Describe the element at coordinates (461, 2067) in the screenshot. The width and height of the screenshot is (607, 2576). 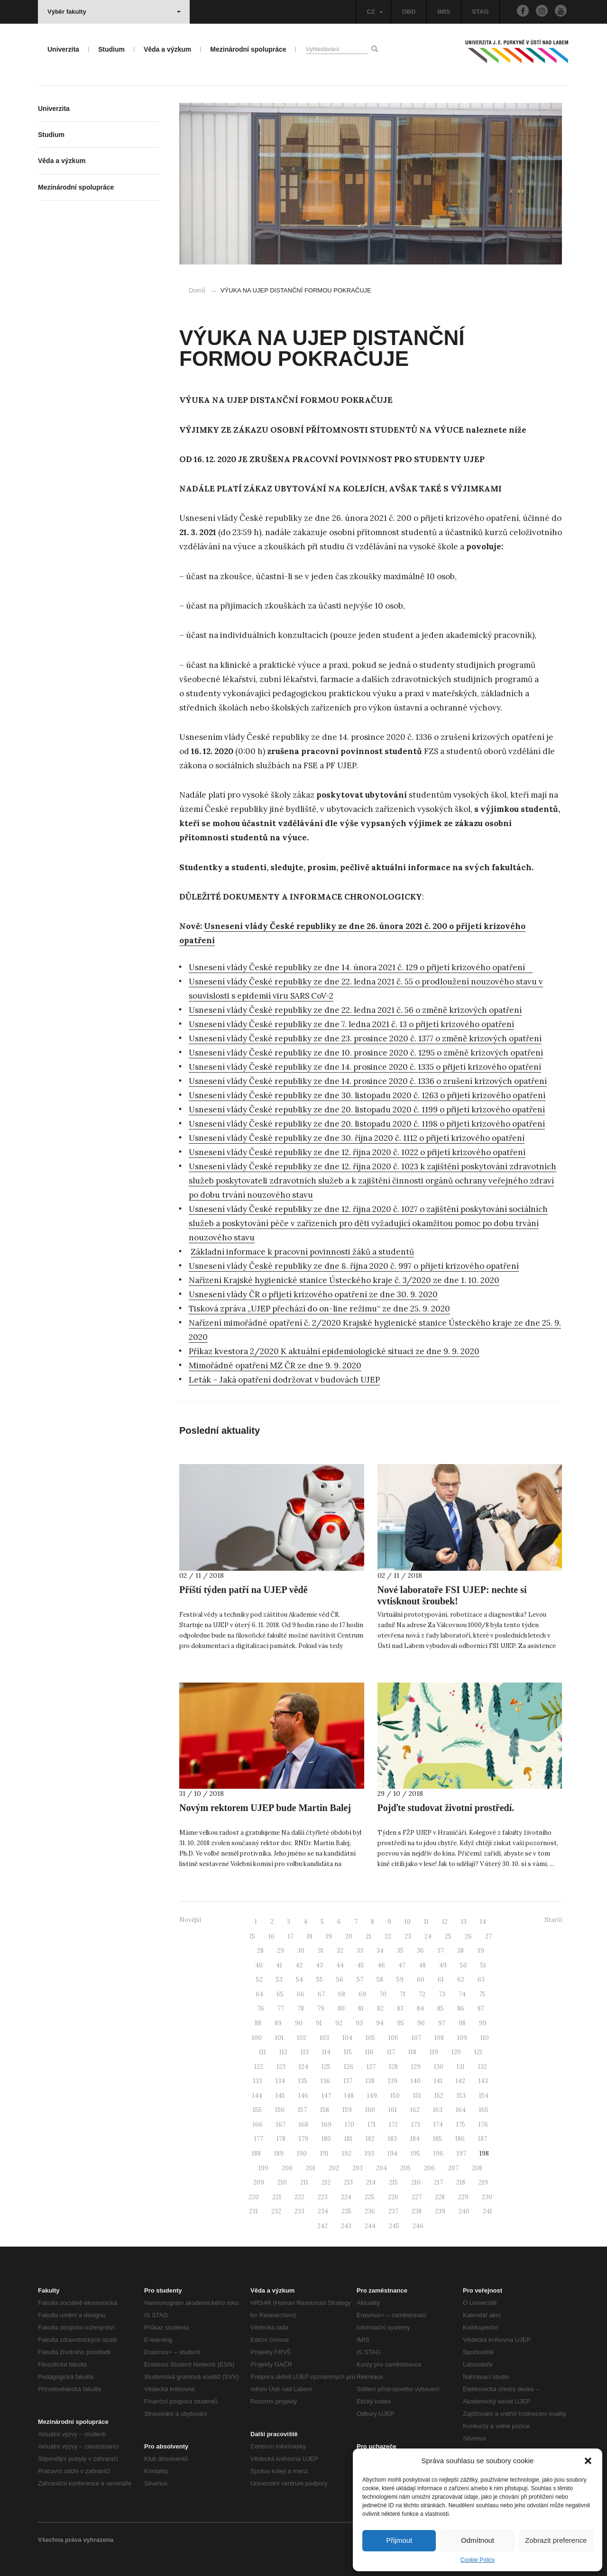
I see `131` at that location.